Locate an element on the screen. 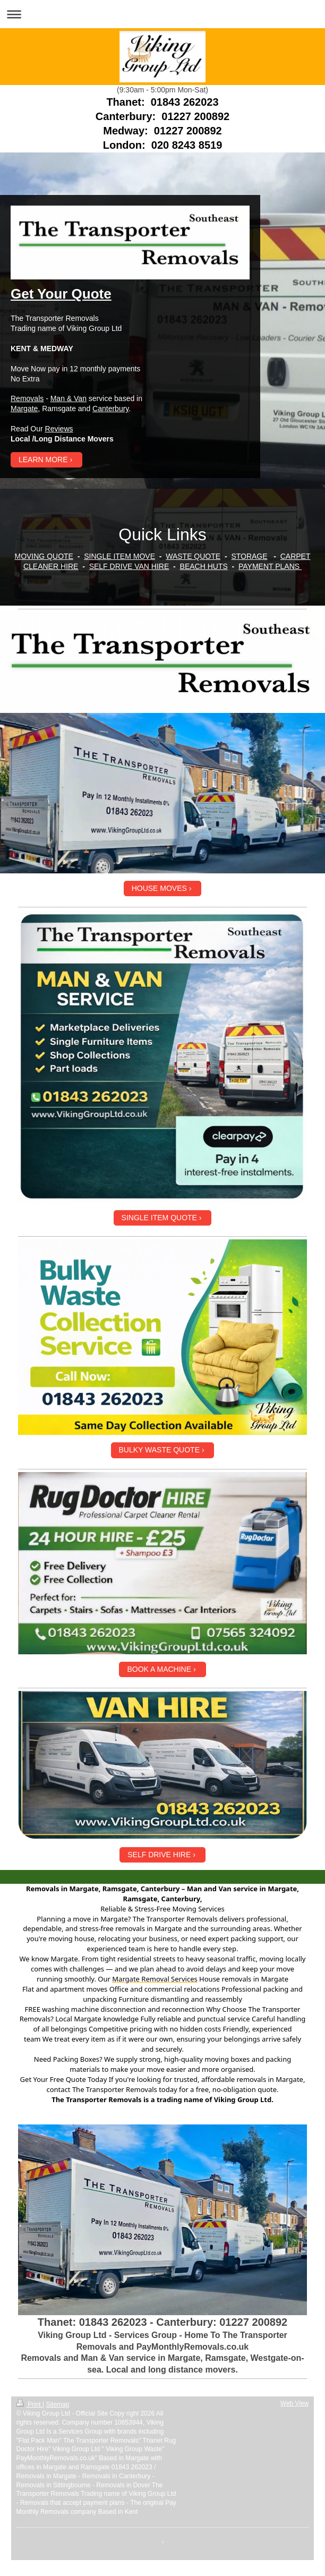  INGLE ITEM MOVE is located at coordinates (122, 556).